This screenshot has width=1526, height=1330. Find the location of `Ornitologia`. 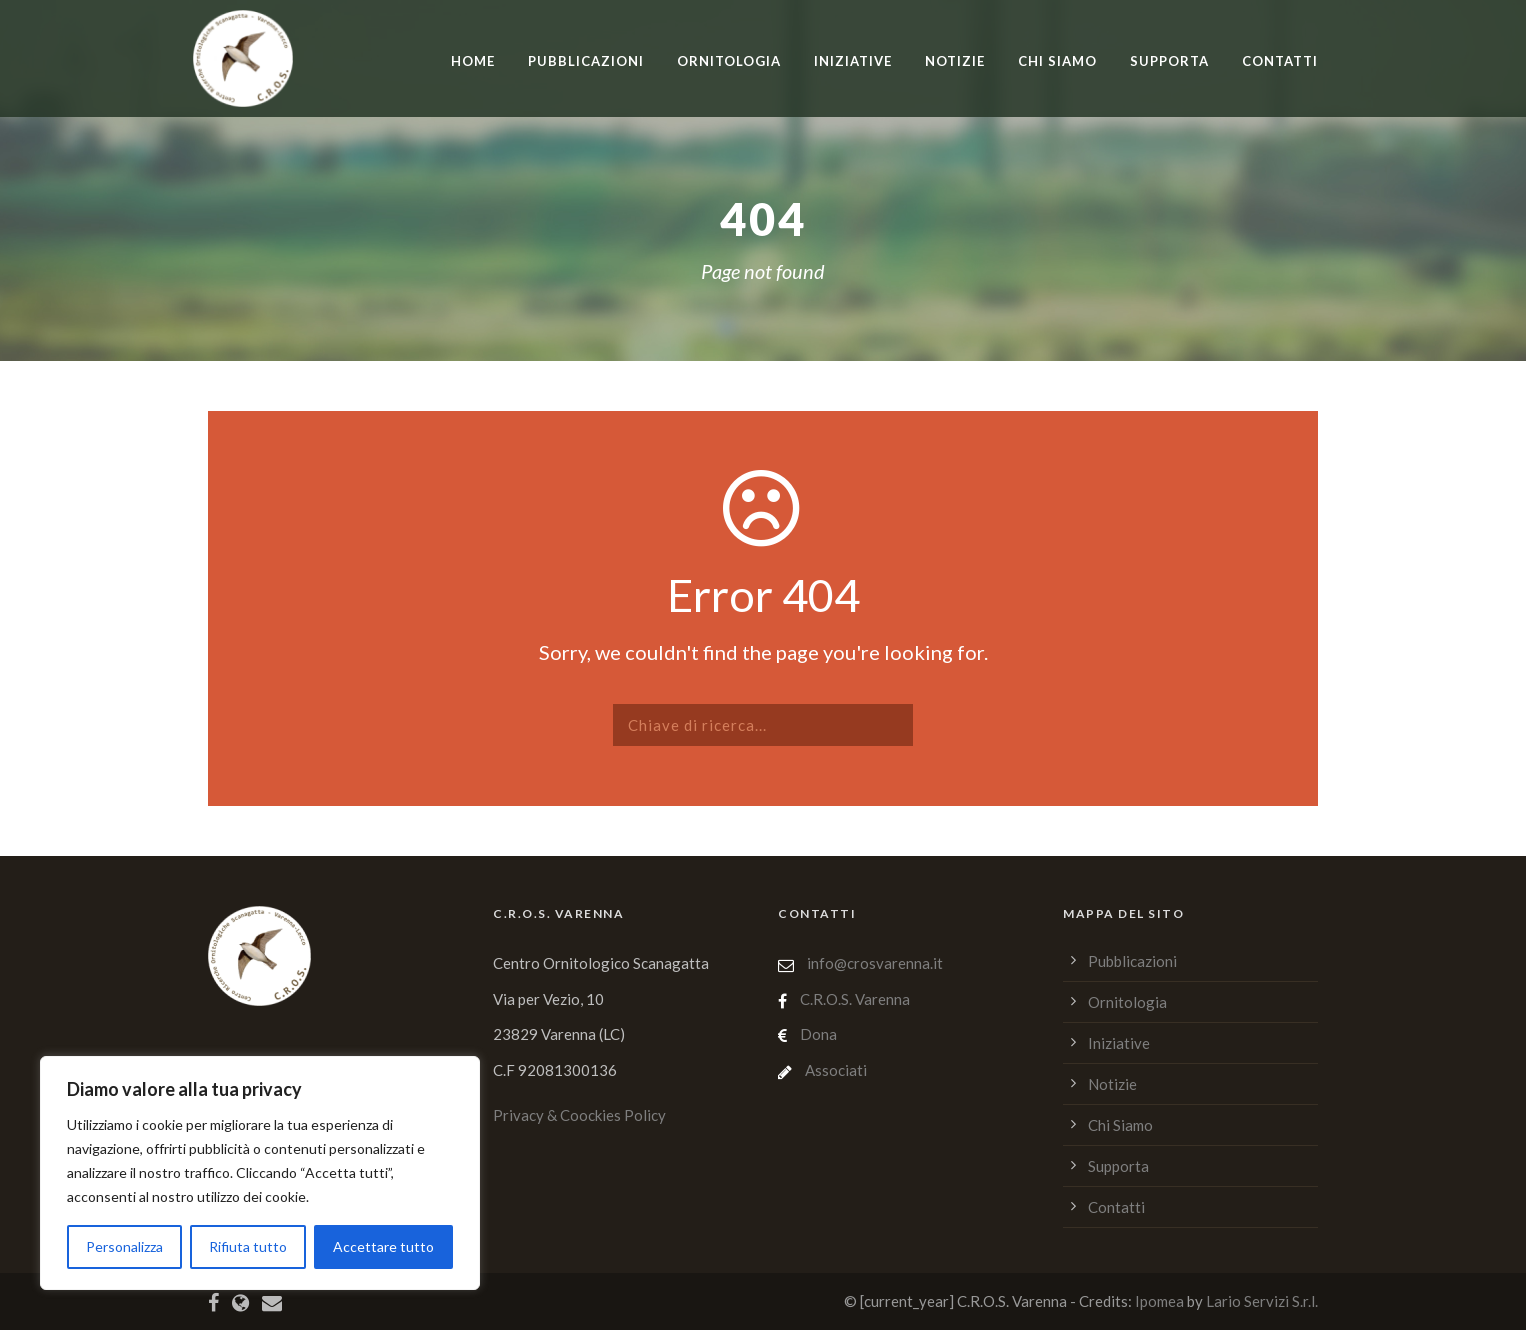

Ornitologia is located at coordinates (729, 61).